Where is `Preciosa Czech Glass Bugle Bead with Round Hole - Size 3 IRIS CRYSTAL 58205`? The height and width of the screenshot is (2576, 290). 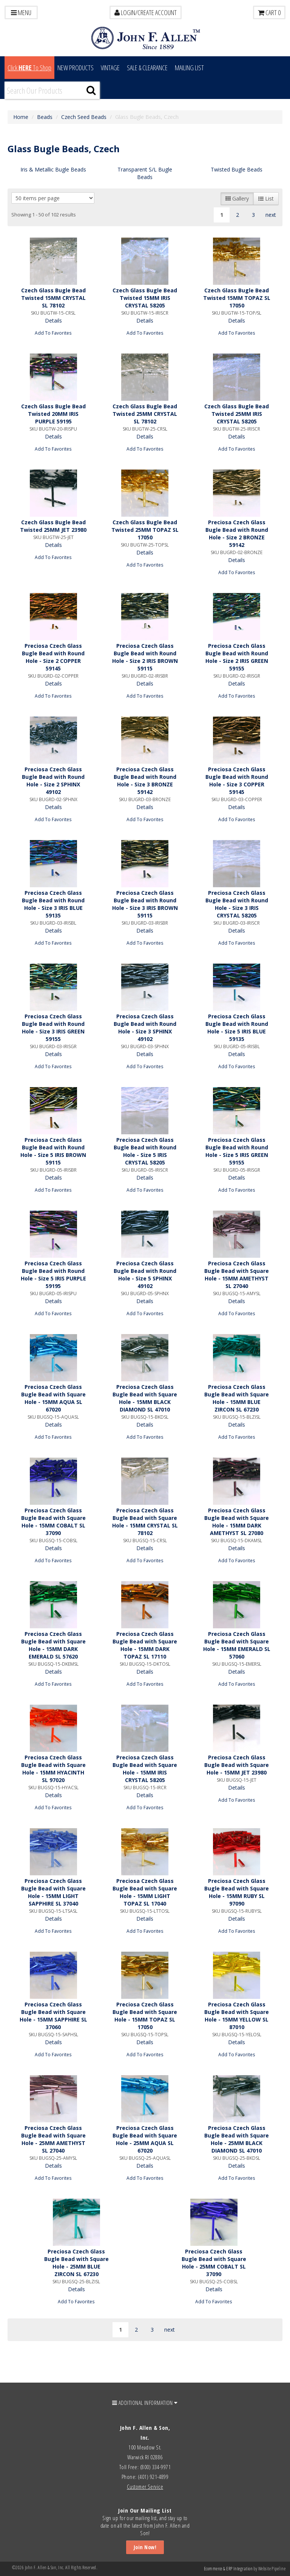 Preciosa Czech Glass Bugle Bead with Round Hole - Size 3 IRIS CRYSTAL 58205 is located at coordinates (236, 904).